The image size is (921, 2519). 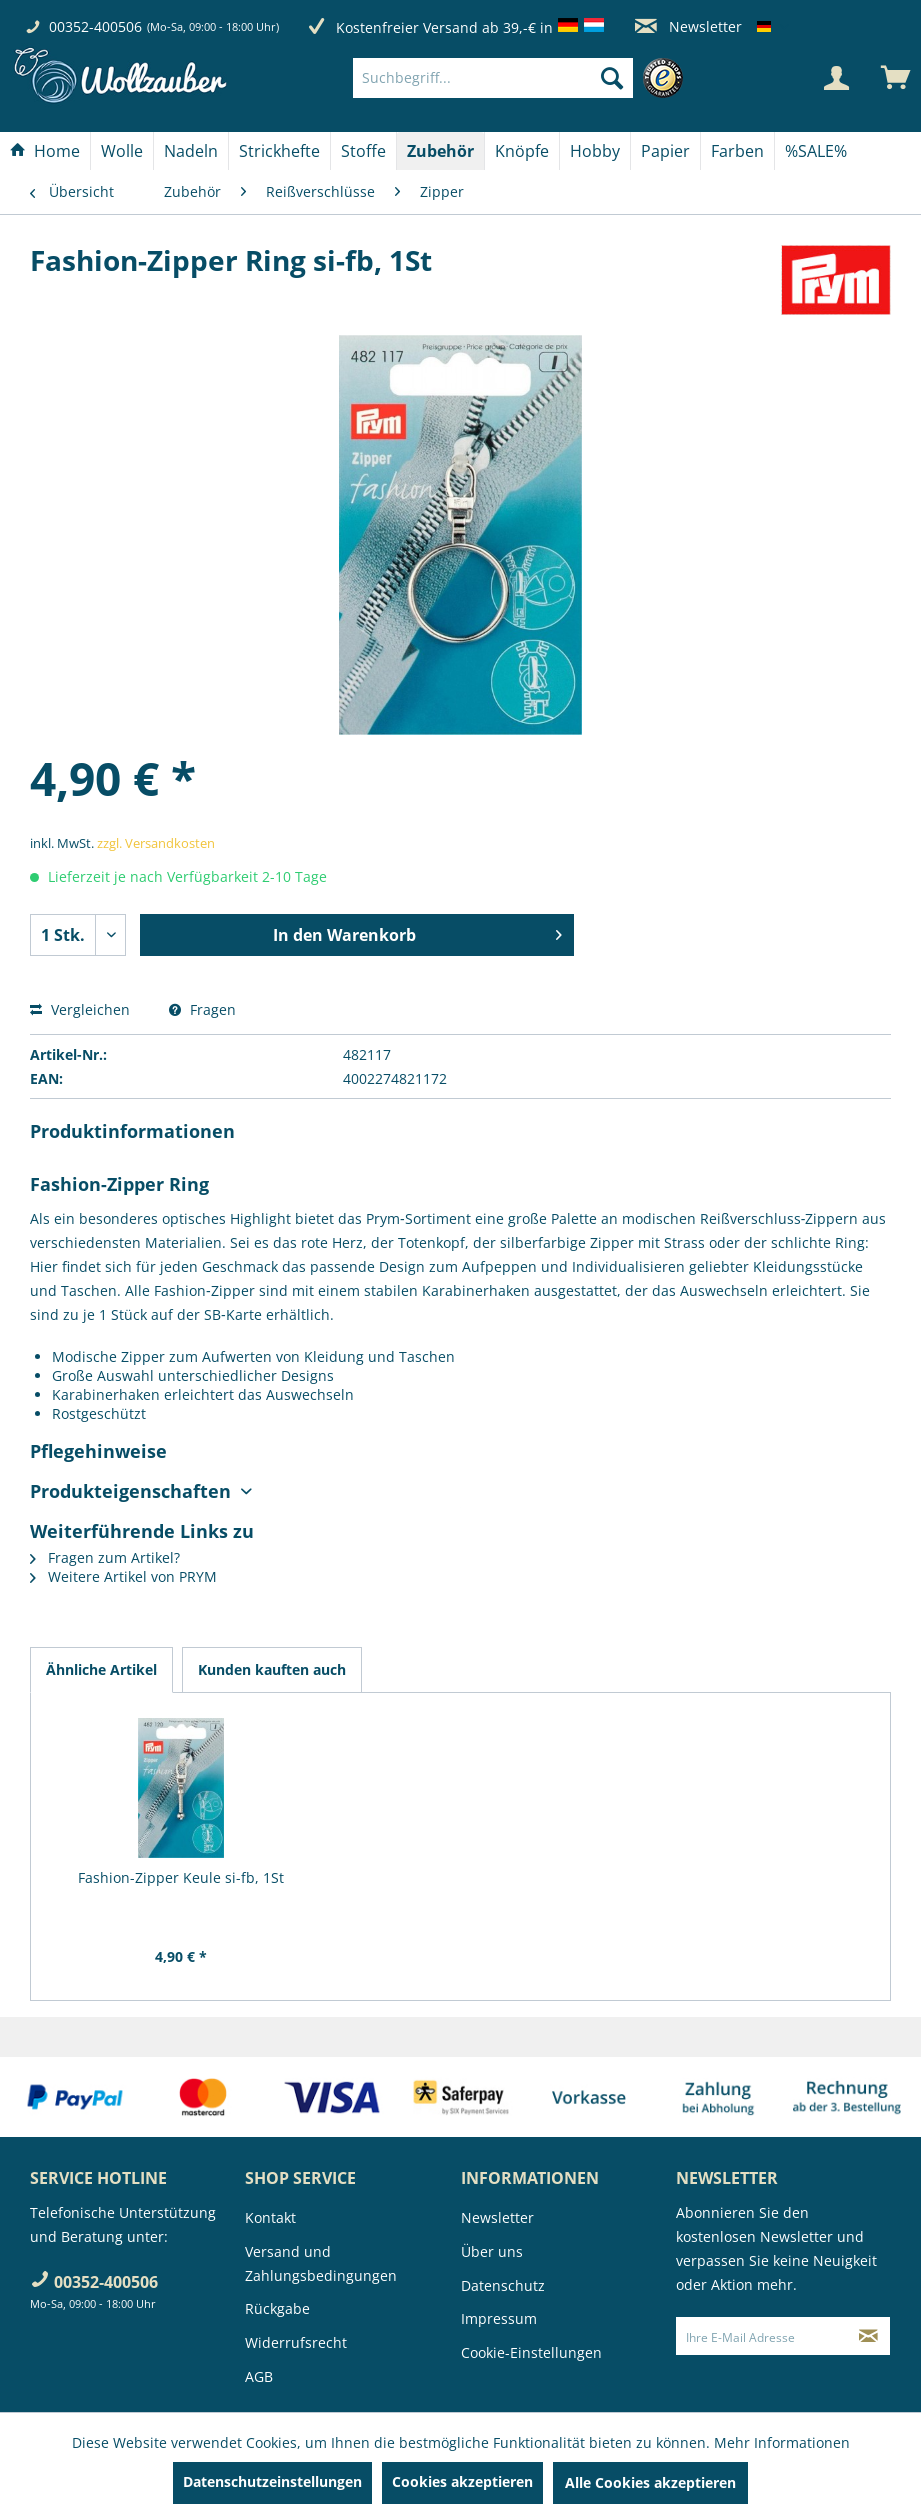 I want to click on Versand und Zahlungsbedingungen, so click(x=321, y=2263).